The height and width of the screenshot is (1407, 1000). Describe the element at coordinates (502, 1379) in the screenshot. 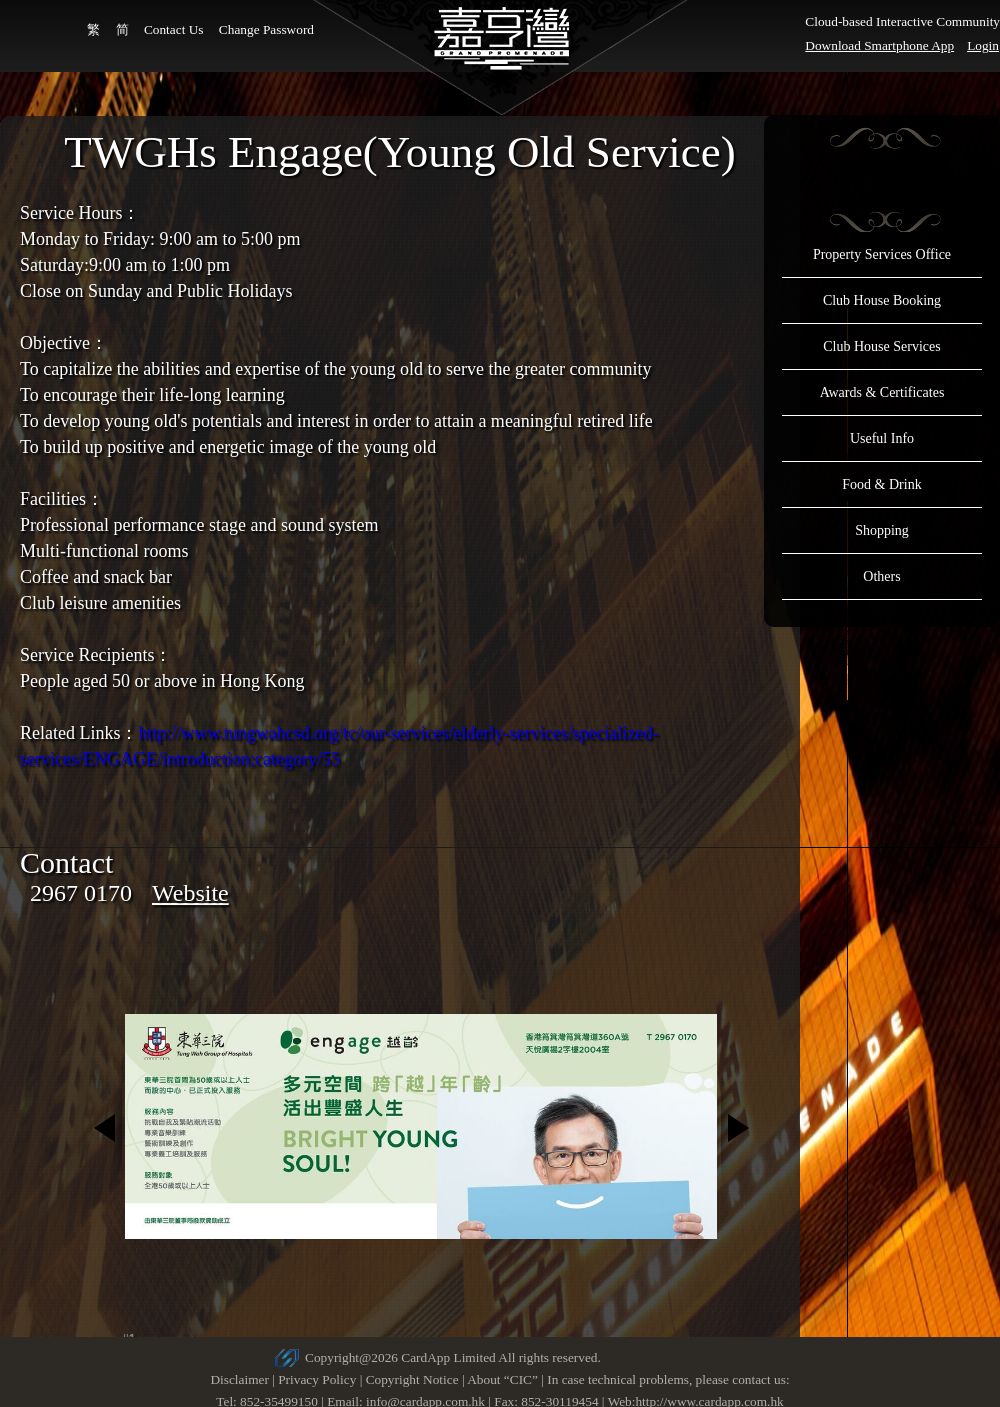

I see `About “CIC”` at that location.